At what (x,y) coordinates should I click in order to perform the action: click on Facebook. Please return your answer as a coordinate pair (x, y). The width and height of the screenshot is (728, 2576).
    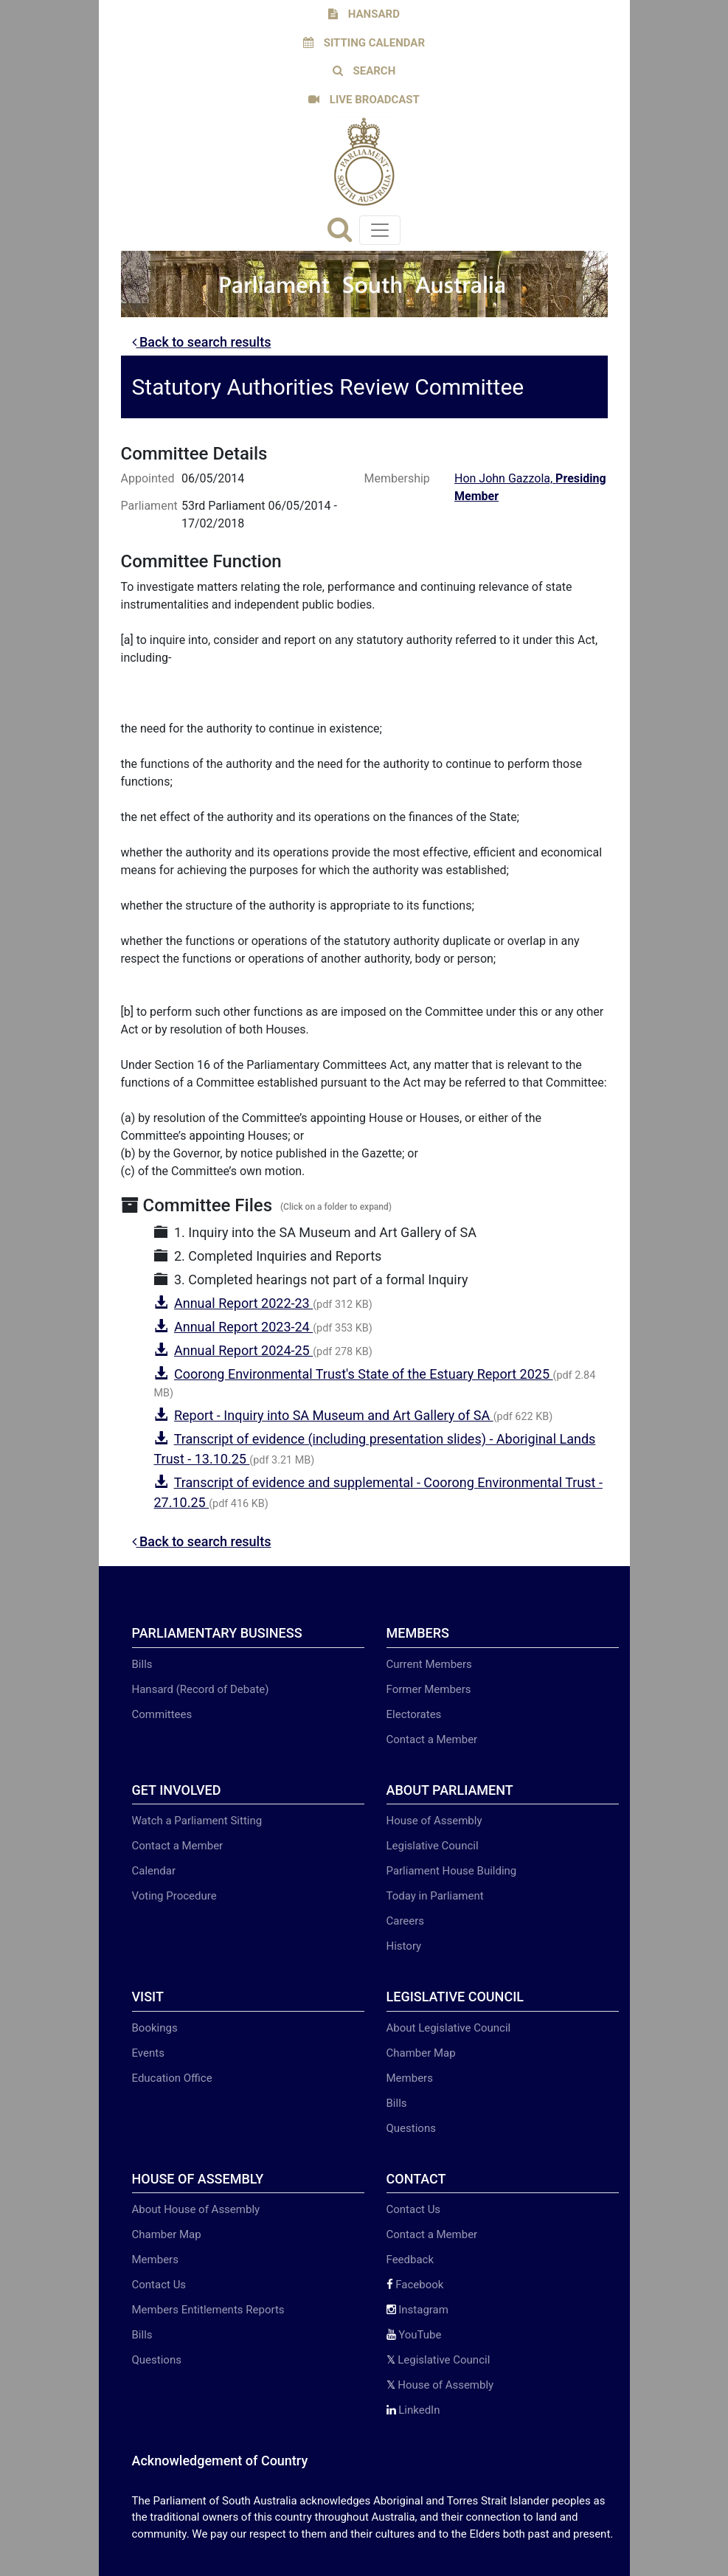
    Looking at the image, I should click on (415, 2284).